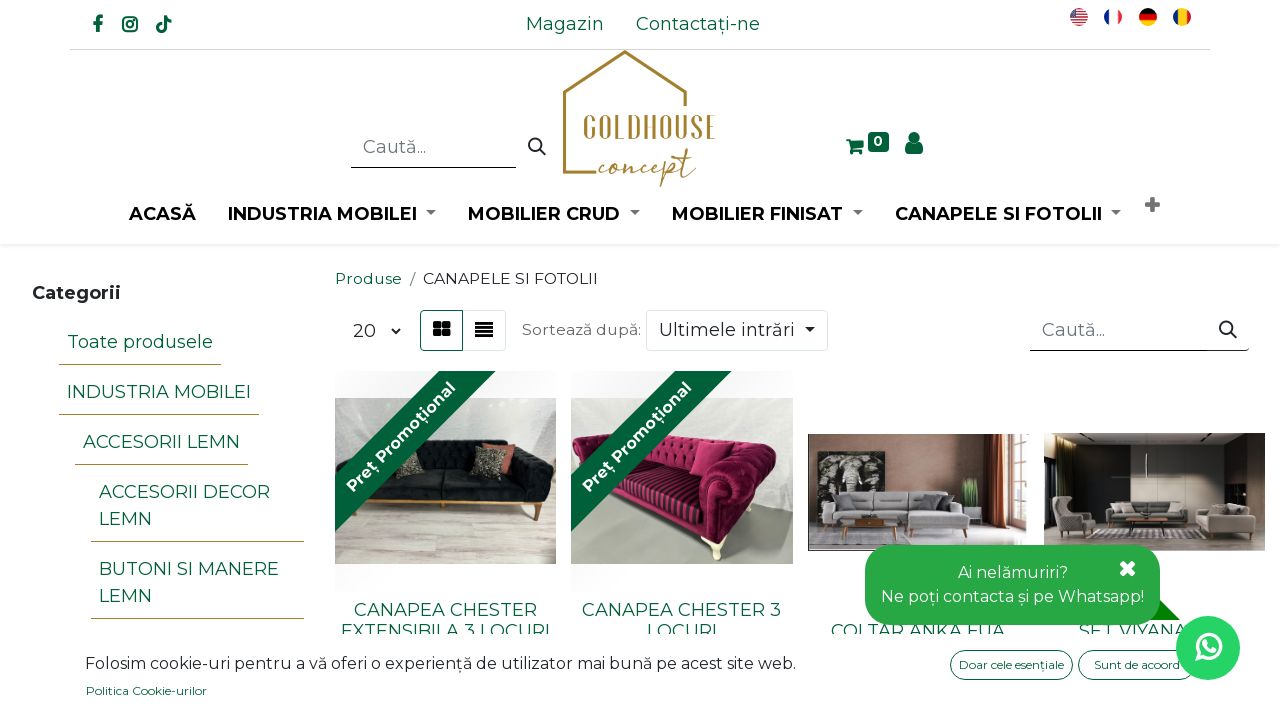 Image resolution: width=1280 pixels, height=720 pixels. What do you see at coordinates (1154, 631) in the screenshot?
I see `SET VIYANA FUA` at bounding box center [1154, 631].